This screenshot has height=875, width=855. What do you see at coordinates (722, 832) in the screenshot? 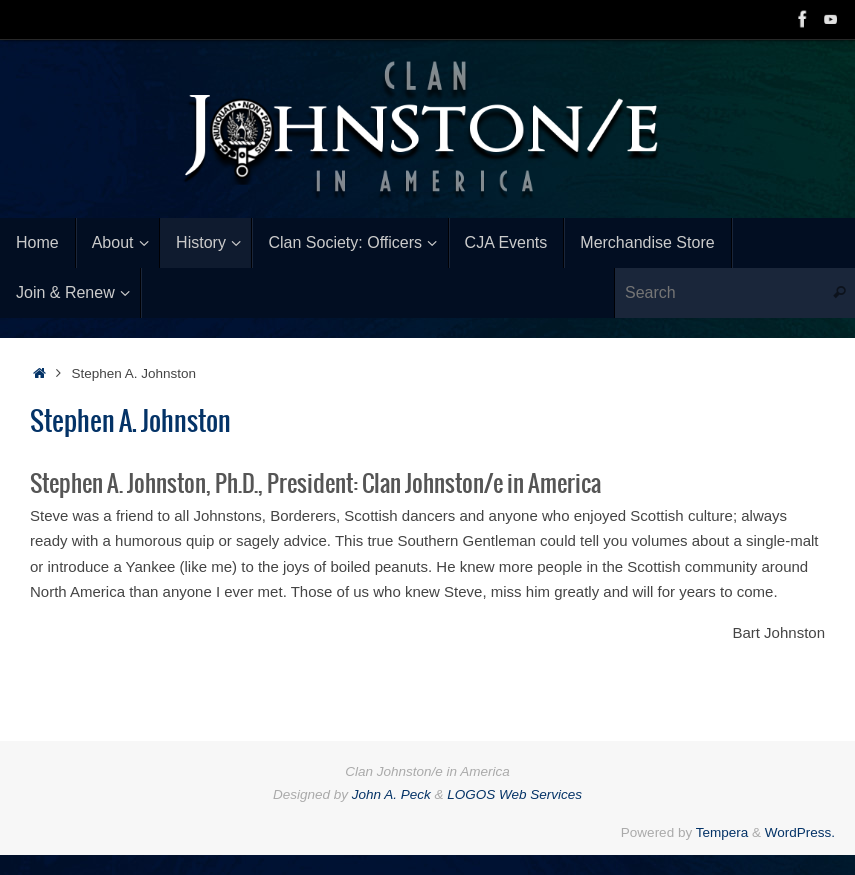
I see `Tempera` at bounding box center [722, 832].